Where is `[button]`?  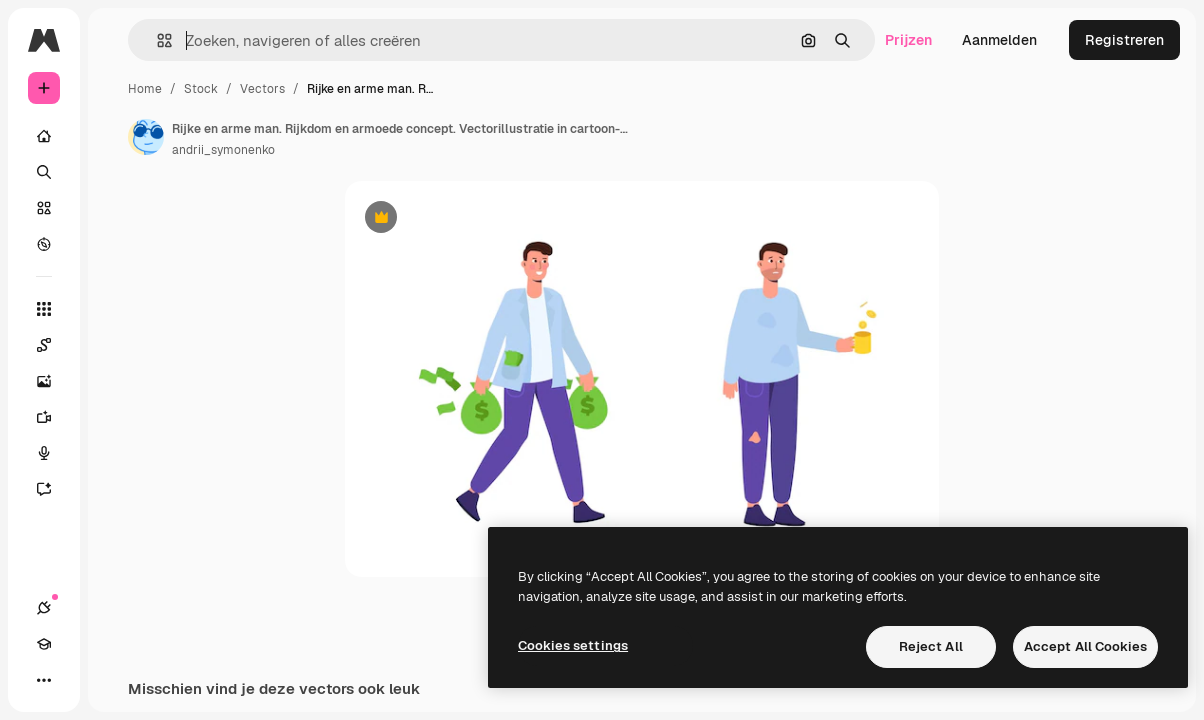
[button] is located at coordinates (156, 40).